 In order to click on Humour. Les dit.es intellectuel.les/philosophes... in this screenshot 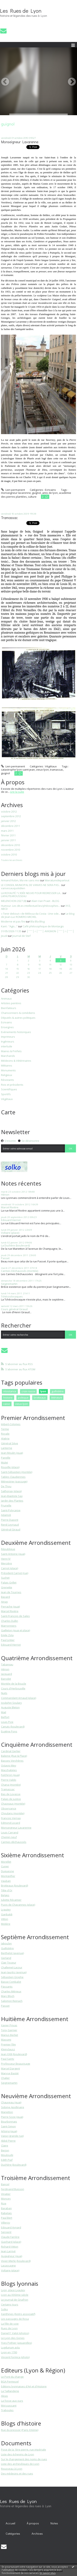, I will do `click(30, 906)`.